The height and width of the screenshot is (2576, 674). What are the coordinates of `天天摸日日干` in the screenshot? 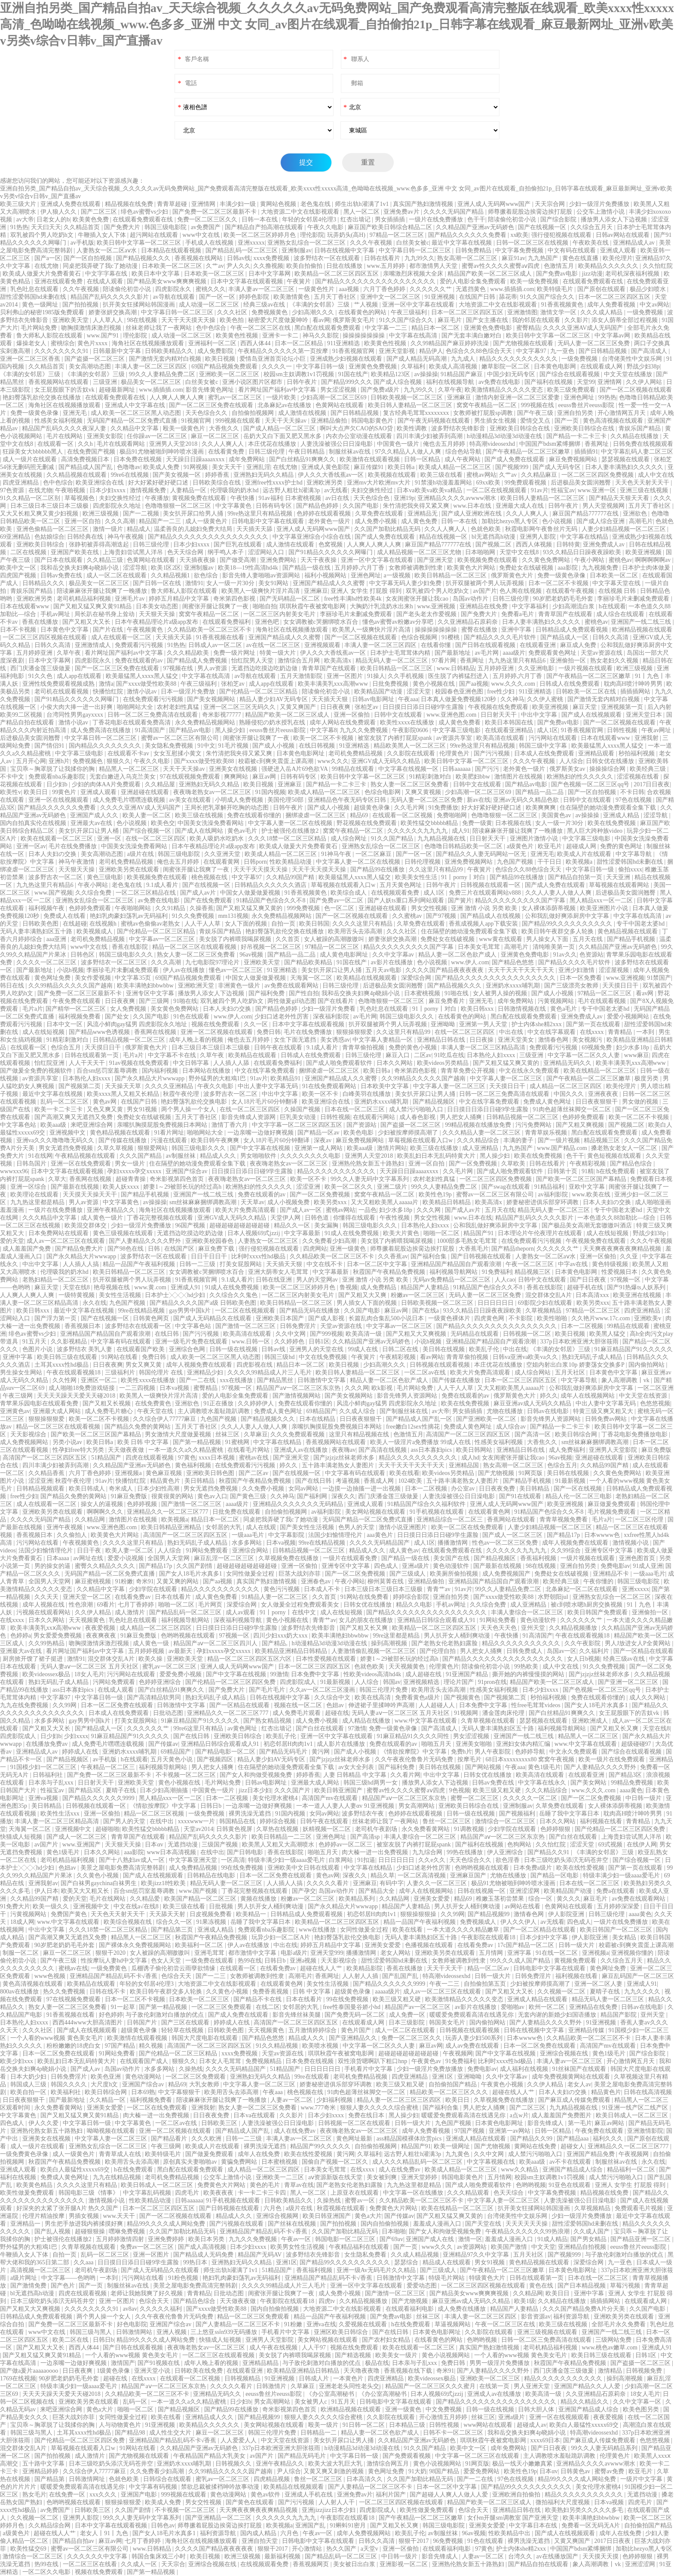 It's located at (621, 985).